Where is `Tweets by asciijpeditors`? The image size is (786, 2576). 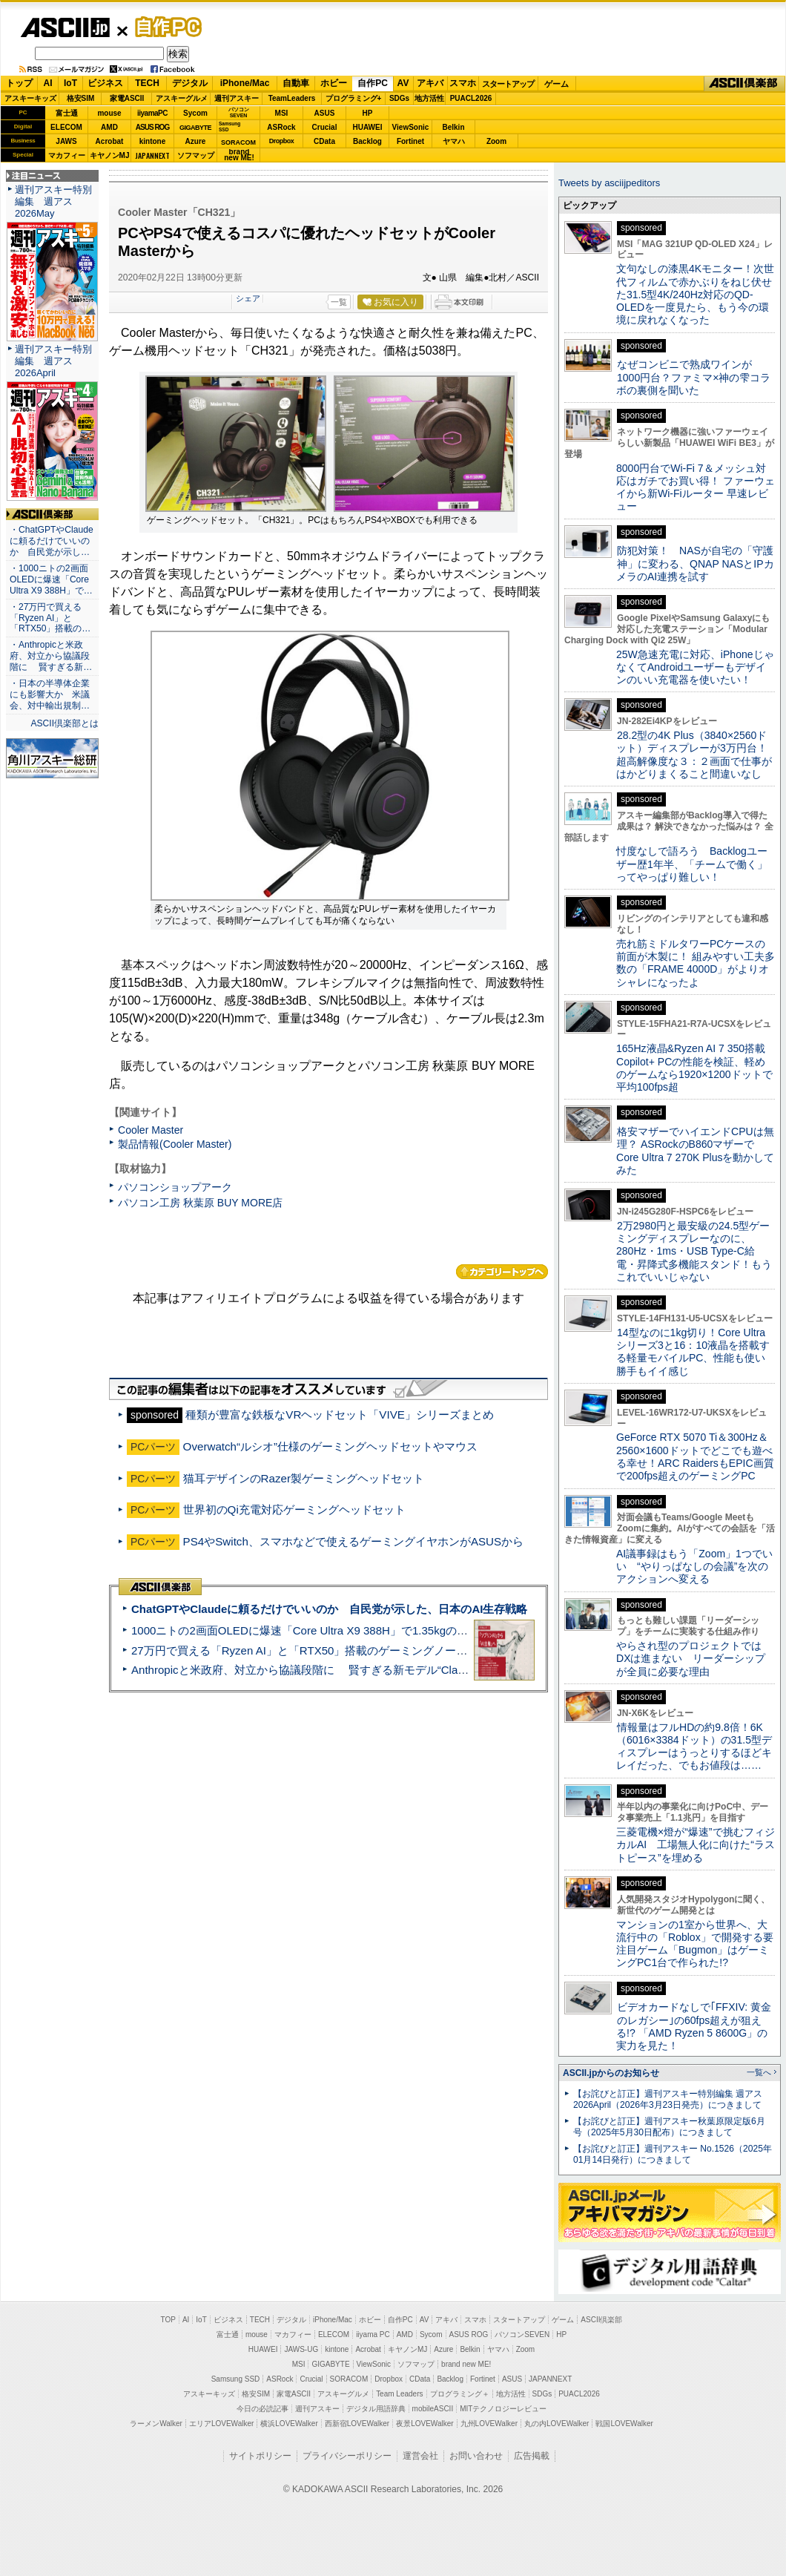 Tweets by asciijpeditors is located at coordinates (609, 182).